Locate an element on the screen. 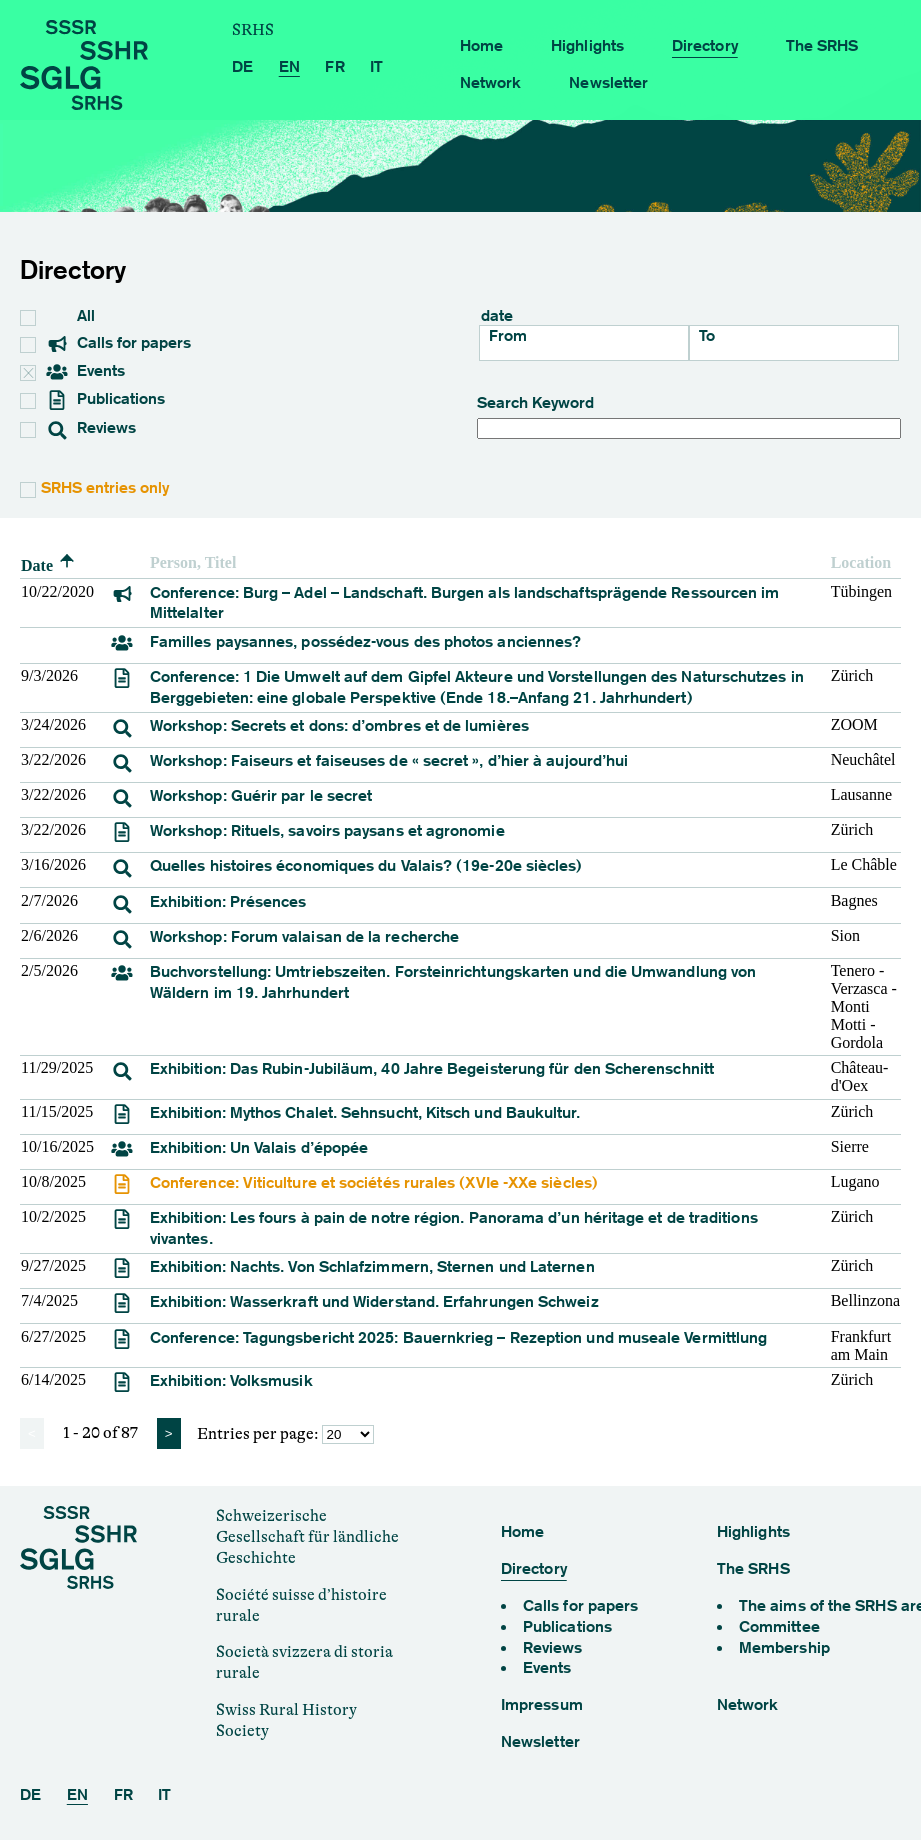 The height and width of the screenshot is (1840, 921). IT is located at coordinates (376, 66).